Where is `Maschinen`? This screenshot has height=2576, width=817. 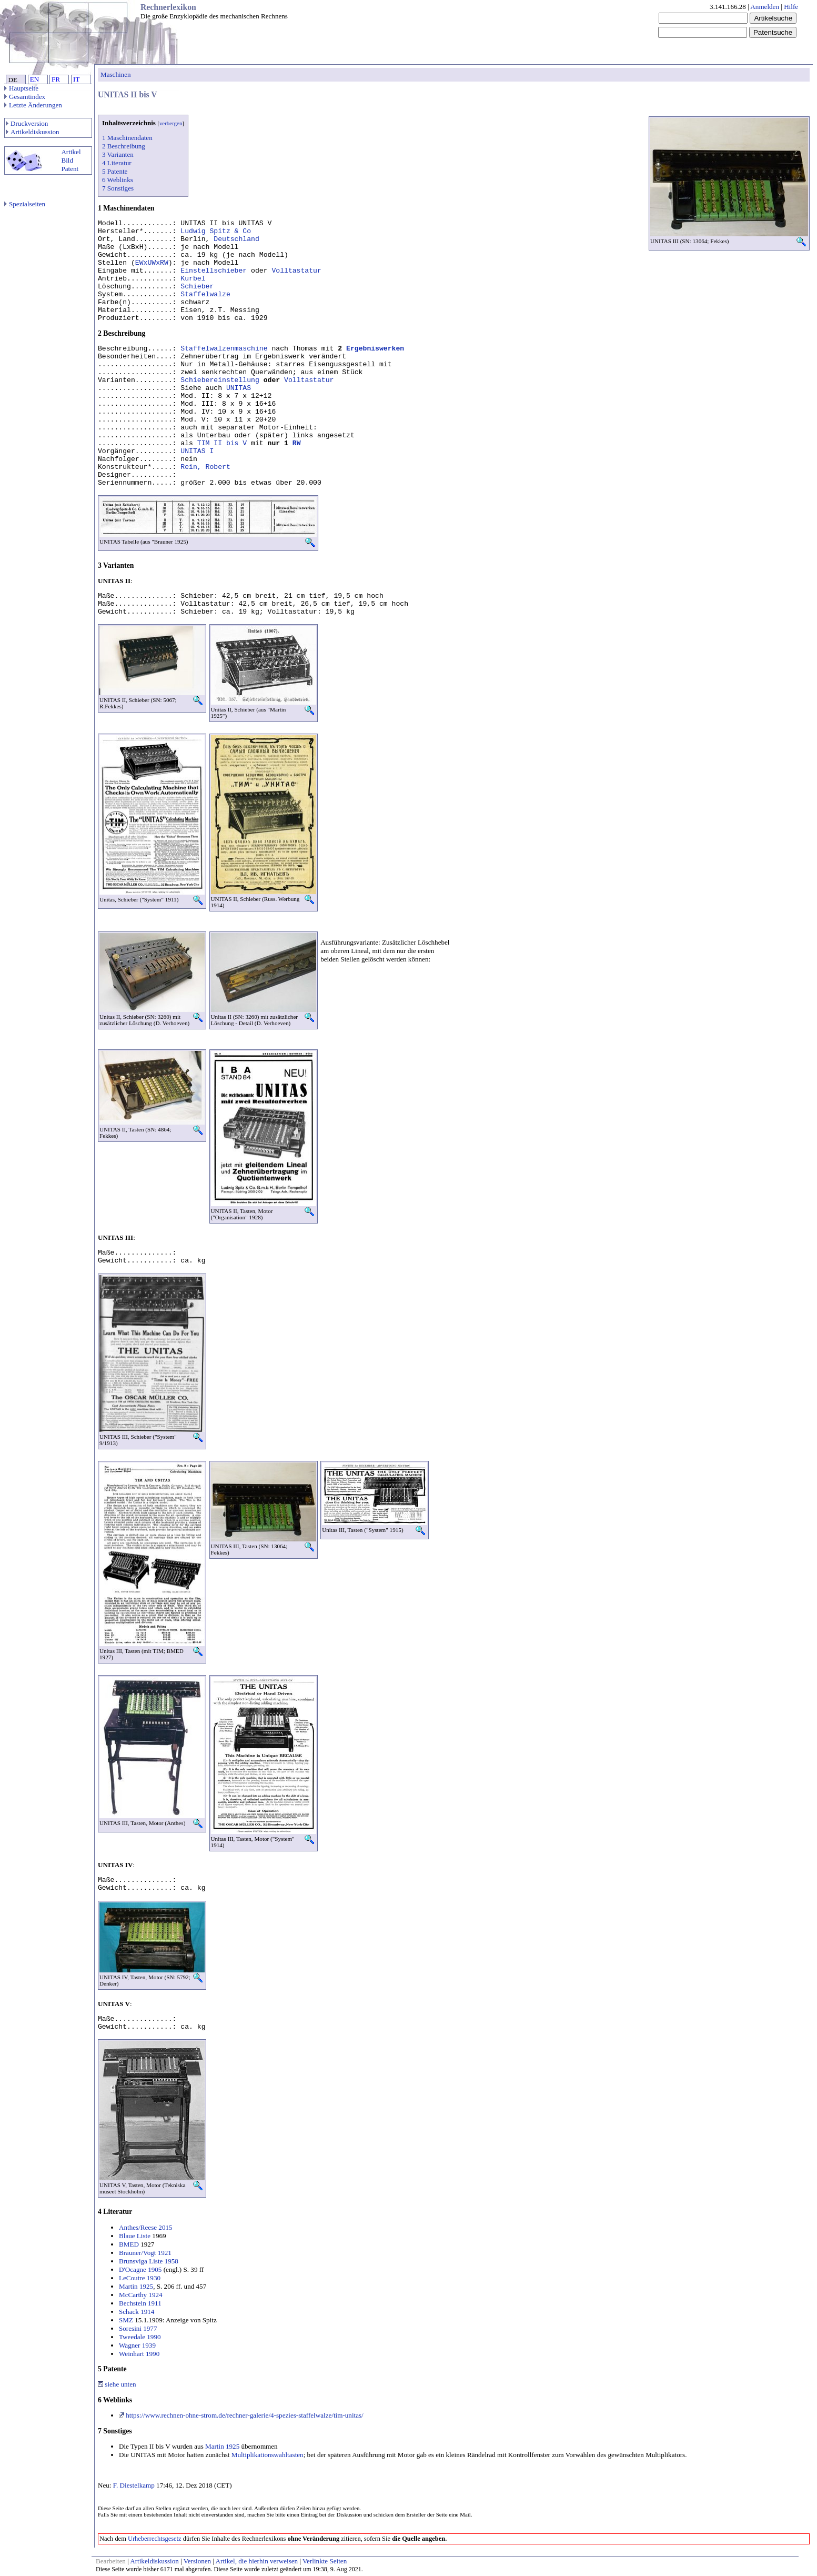
Maschinen is located at coordinates (115, 74).